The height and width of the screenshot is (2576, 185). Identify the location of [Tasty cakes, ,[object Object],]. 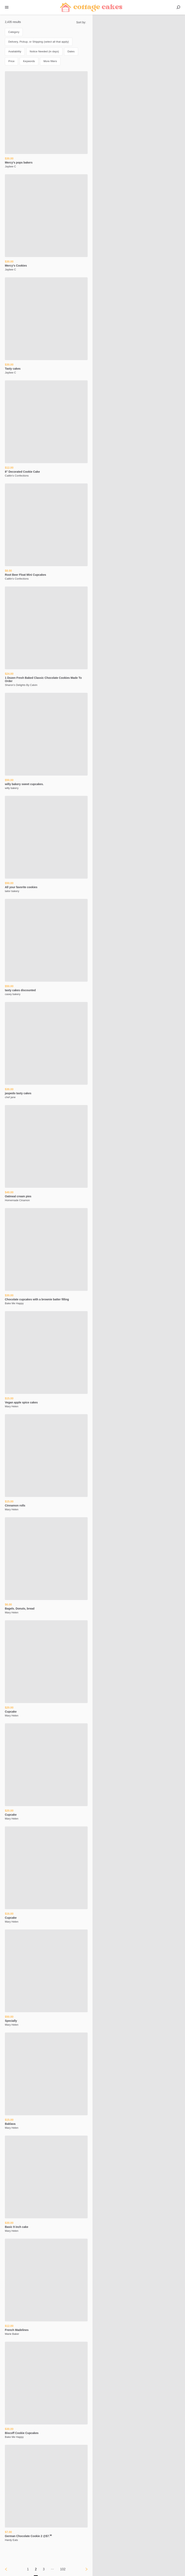
(46, 326).